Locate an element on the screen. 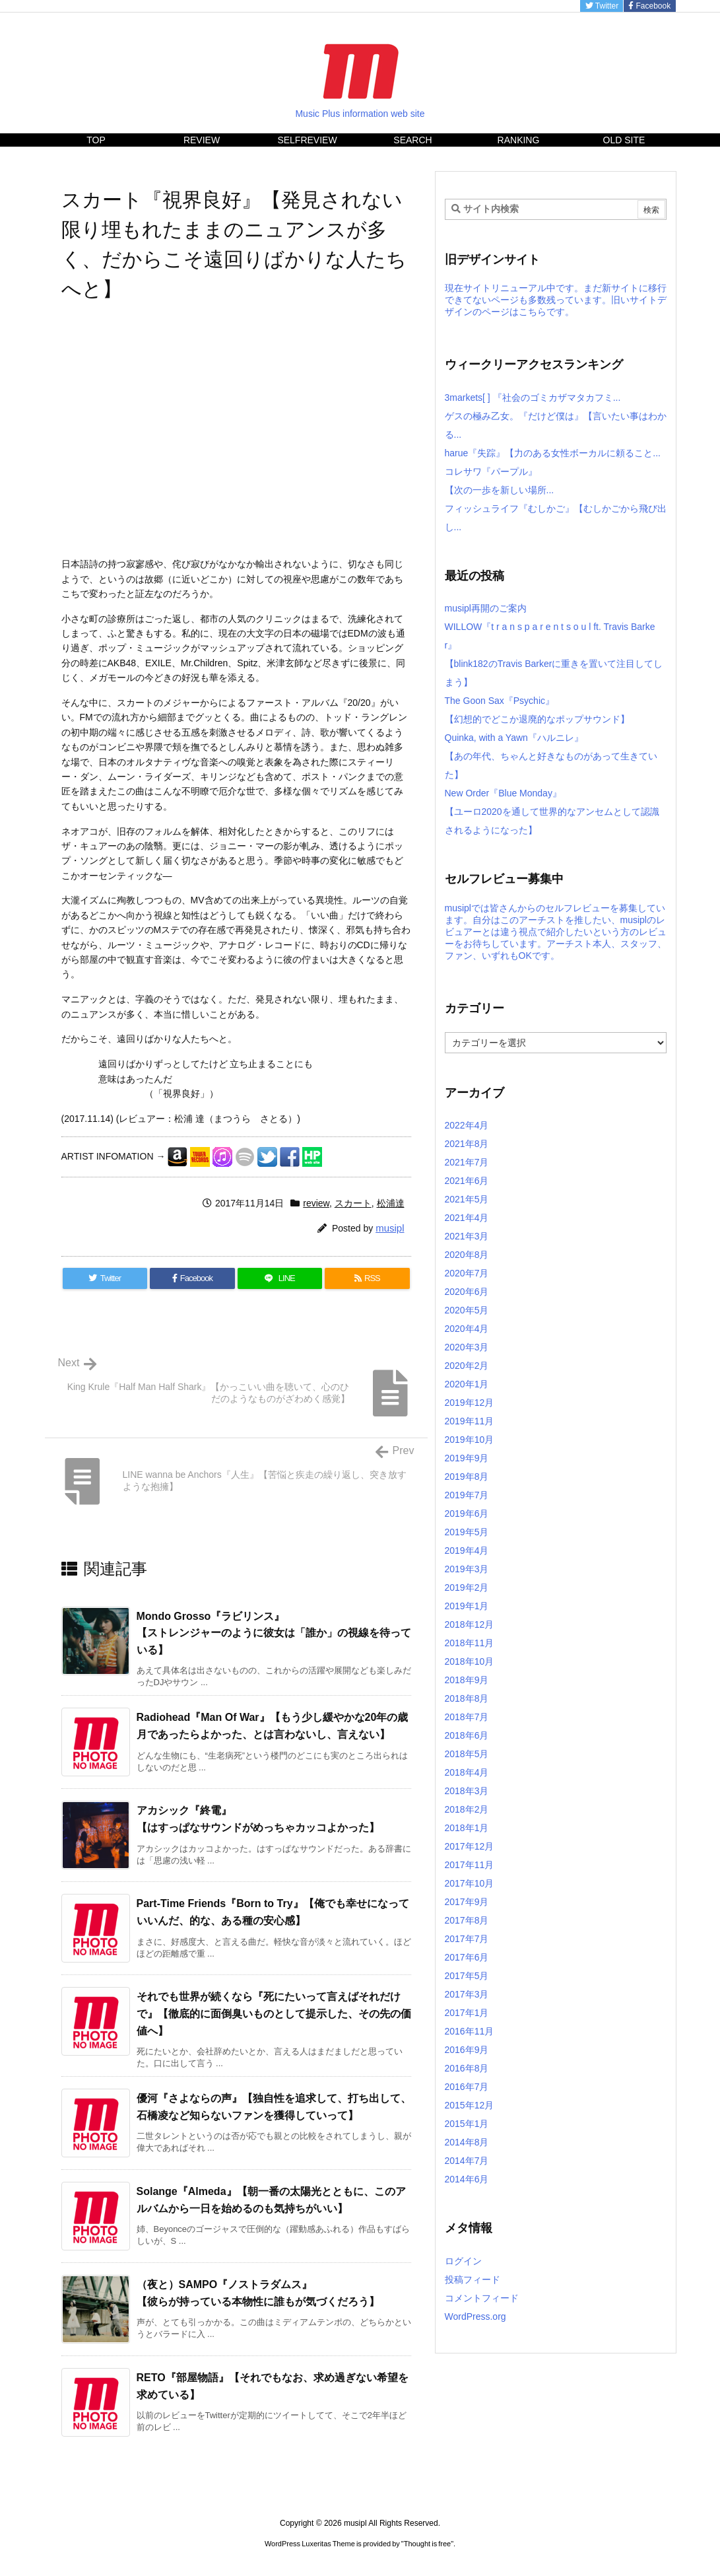 Image resolution: width=720 pixels, height=2576 pixels. 2018年4月 is located at coordinates (467, 1772).